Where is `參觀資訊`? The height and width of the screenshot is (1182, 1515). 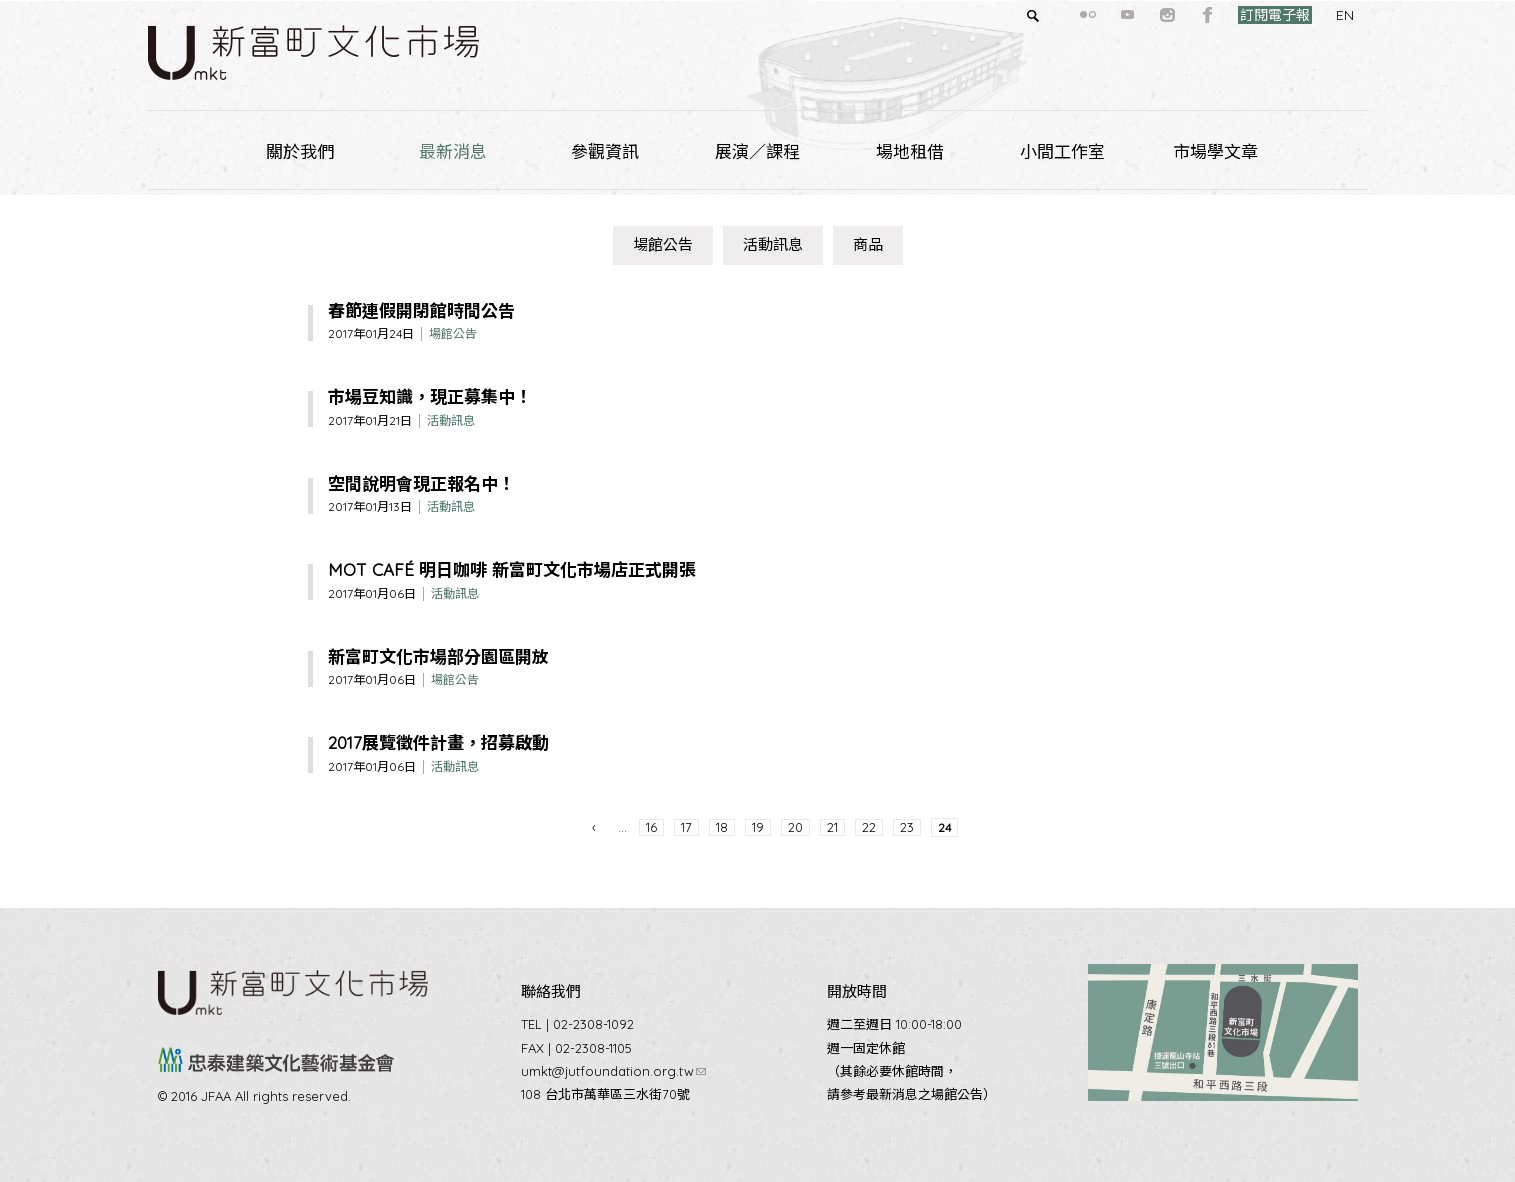
參觀資訊 is located at coordinates (605, 151).